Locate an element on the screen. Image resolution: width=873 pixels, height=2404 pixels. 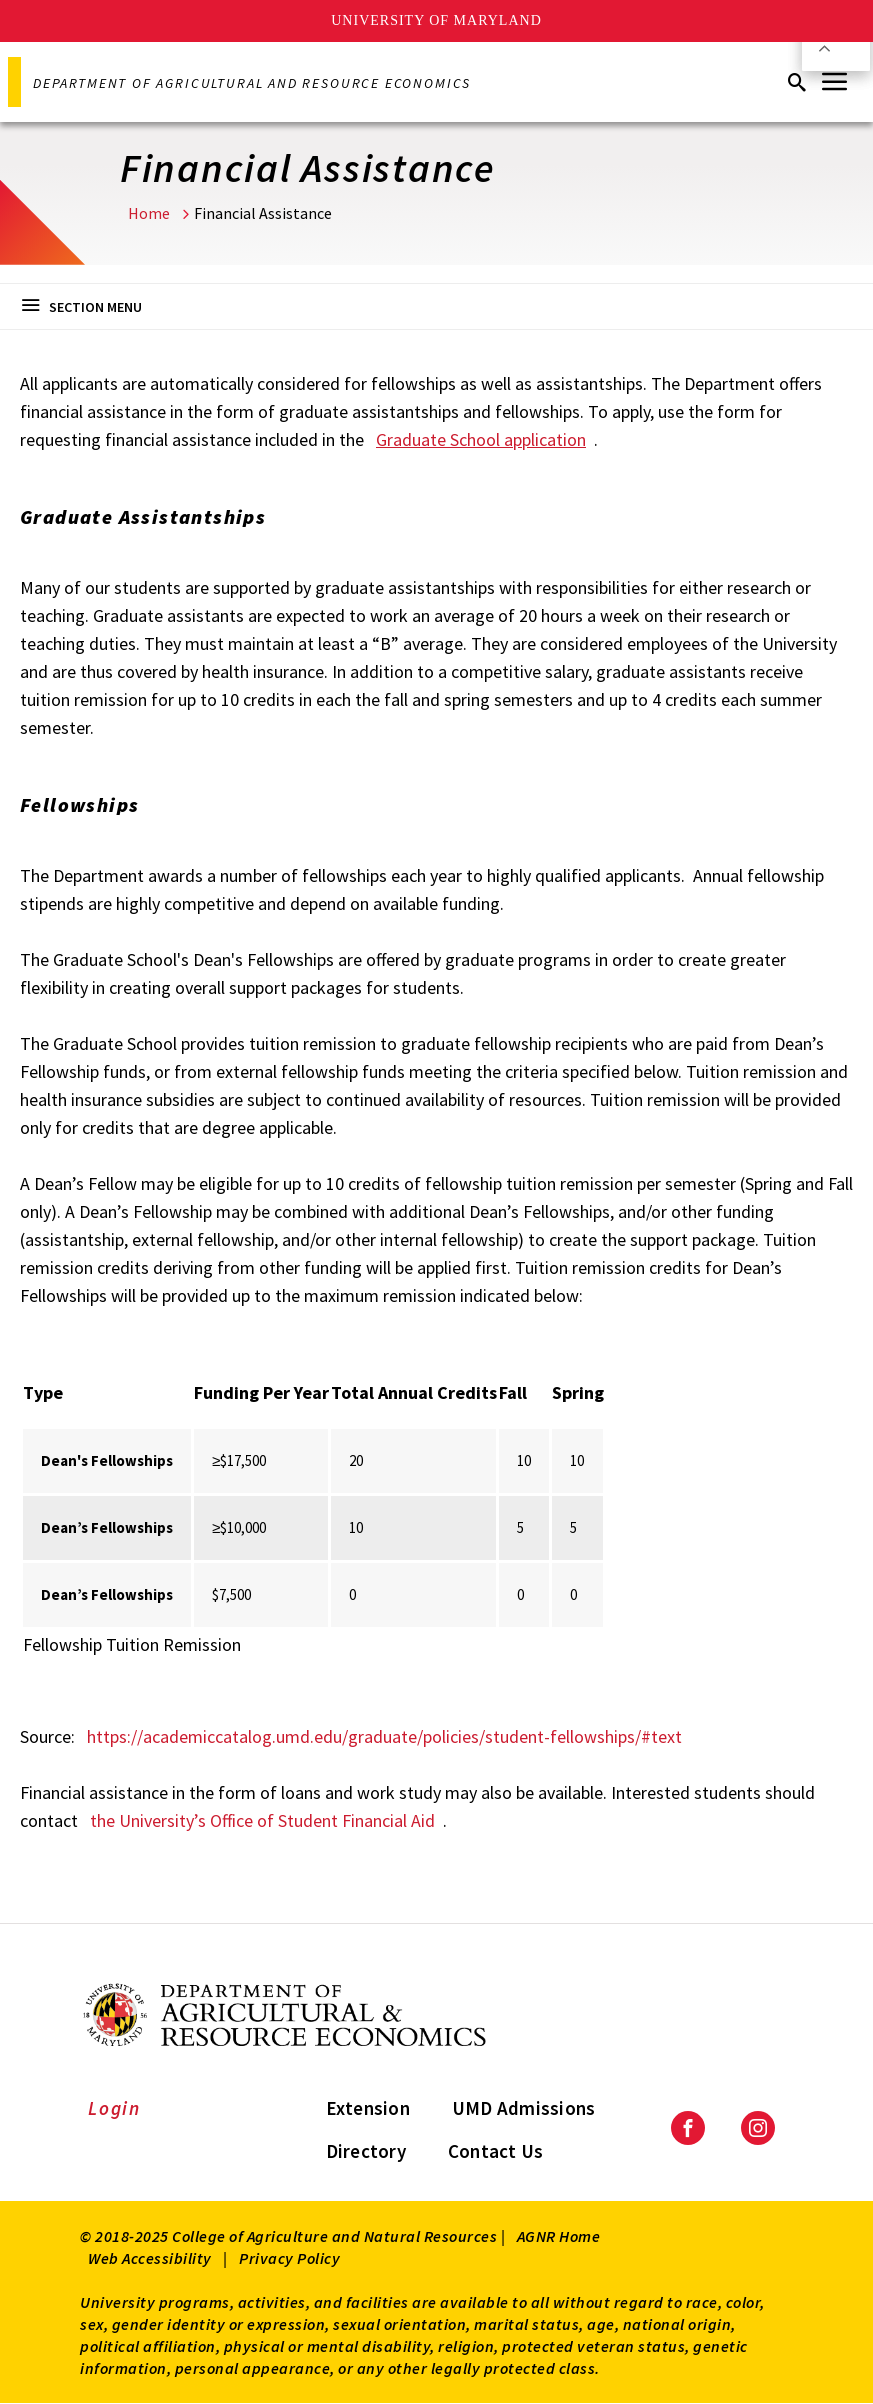
University of Maryland is located at coordinates (436, 20).